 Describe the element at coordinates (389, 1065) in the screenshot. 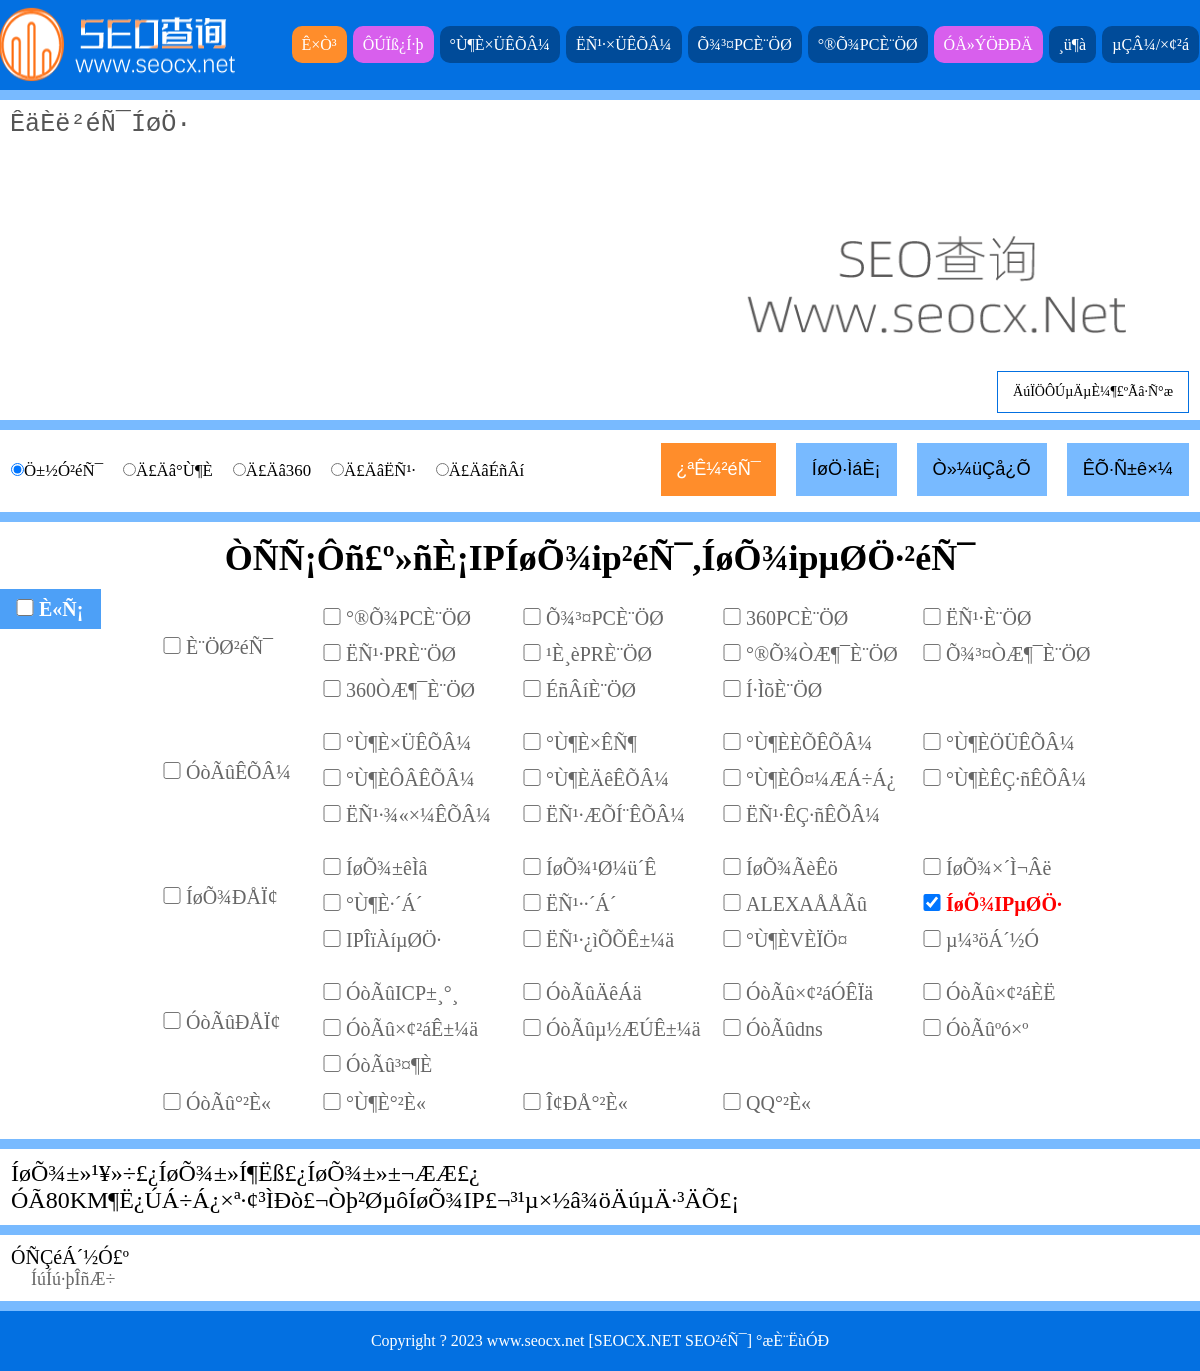

I see `ÓòÃû³¤¶È` at that location.